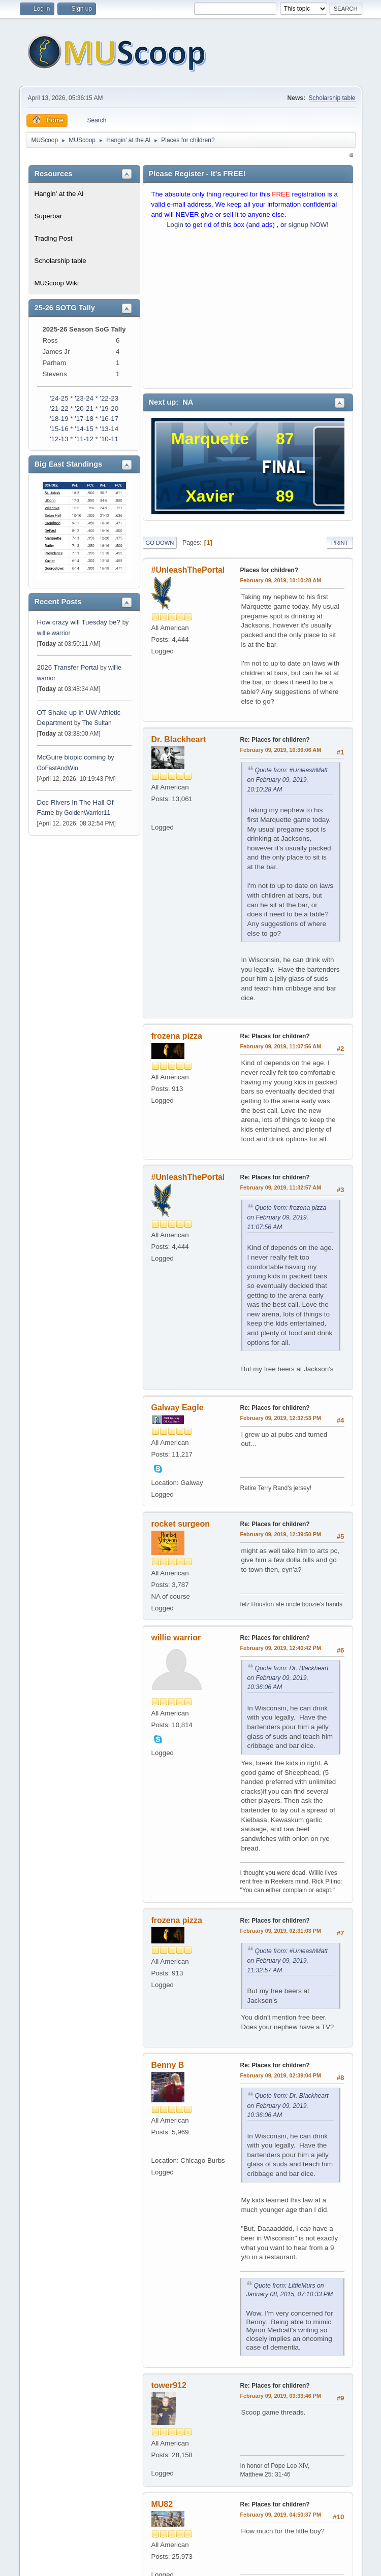 This screenshot has height=2576, width=381. I want to click on Quote from: frozena pizza on February 09, 2019, 11:07:56 AM, so click(287, 1217).